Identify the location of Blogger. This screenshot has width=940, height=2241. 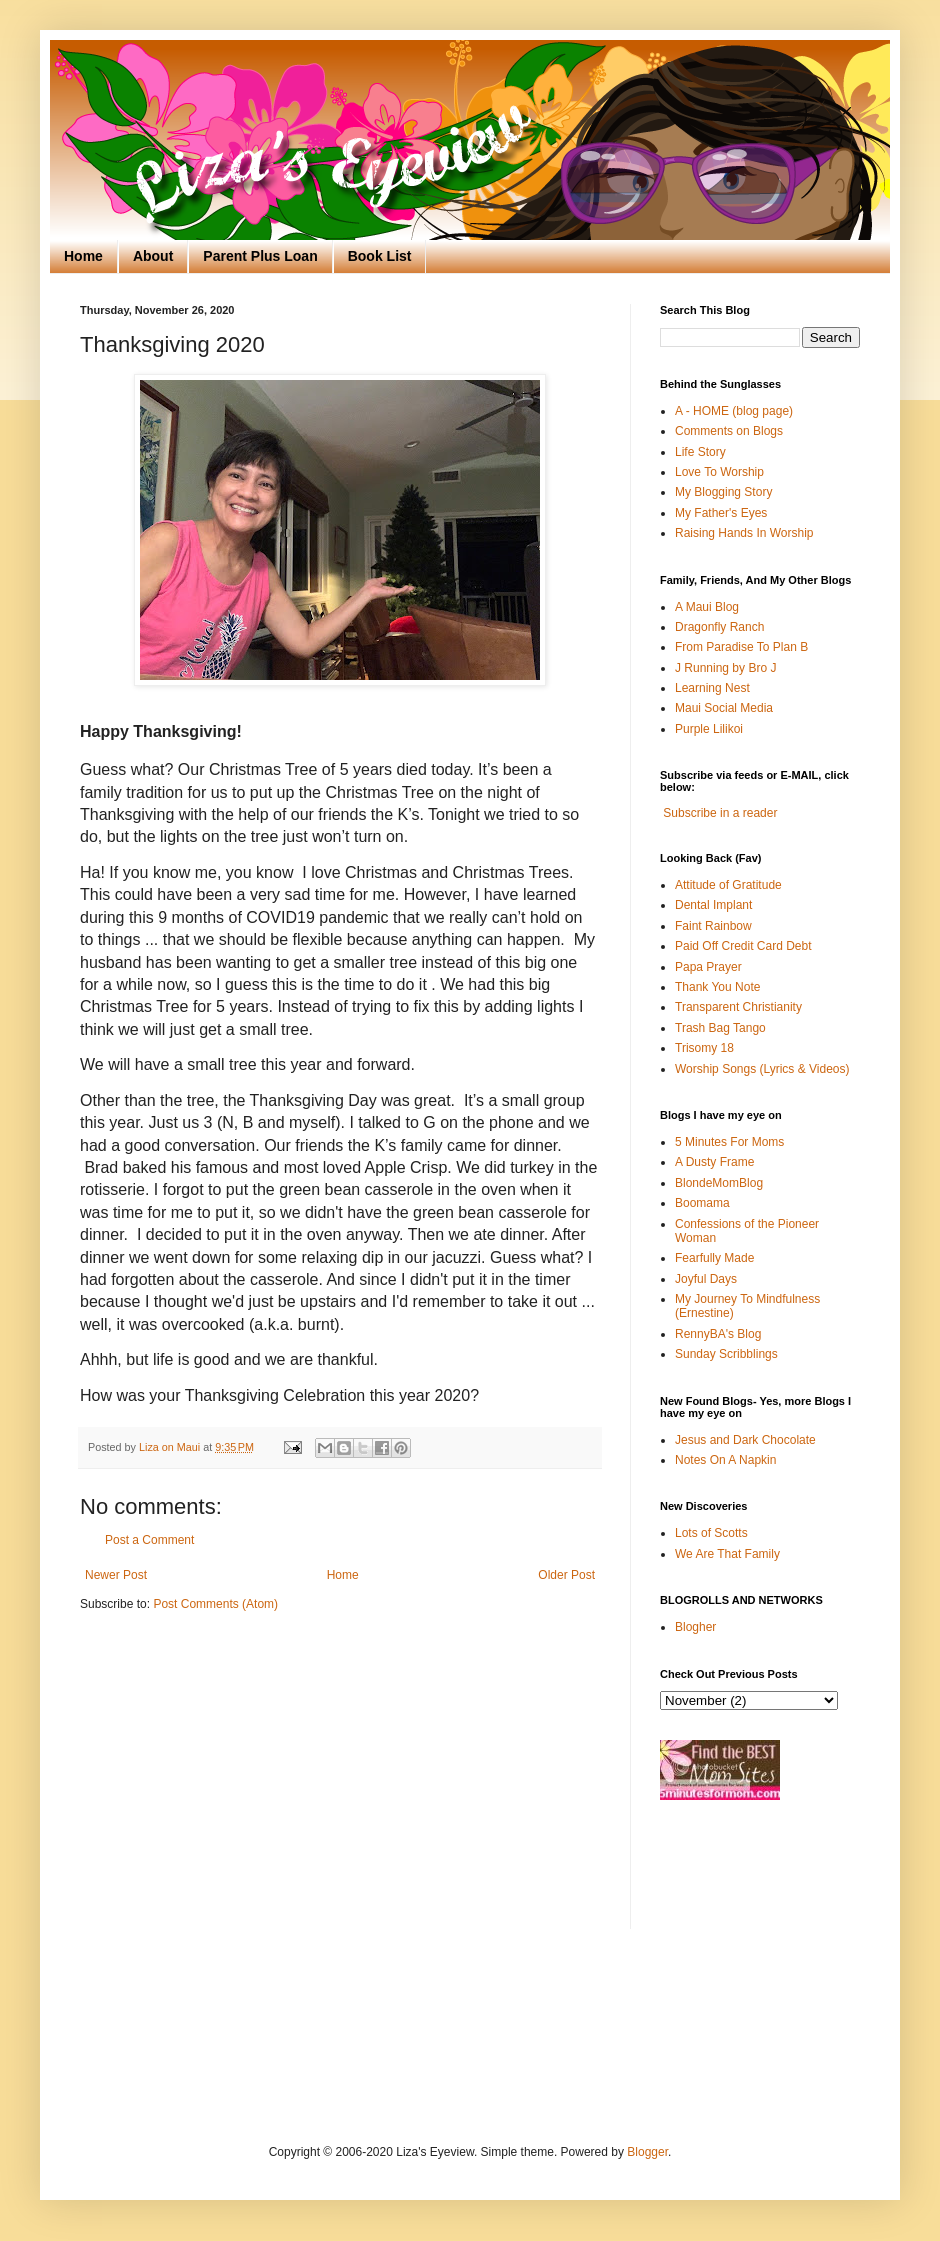
(647, 2152).